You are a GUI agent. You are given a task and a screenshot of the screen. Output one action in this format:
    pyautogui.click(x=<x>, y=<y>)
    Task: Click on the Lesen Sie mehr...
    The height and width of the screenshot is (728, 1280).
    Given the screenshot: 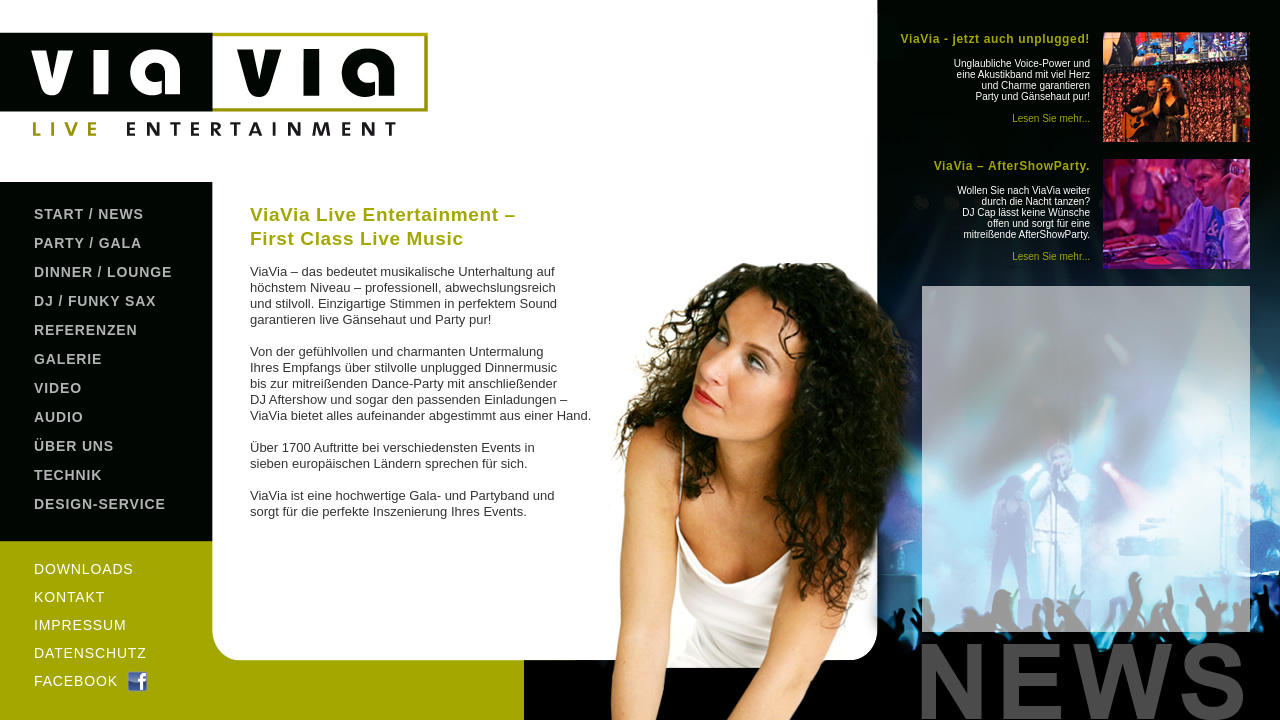 What is the action you would take?
    pyautogui.click(x=1051, y=118)
    